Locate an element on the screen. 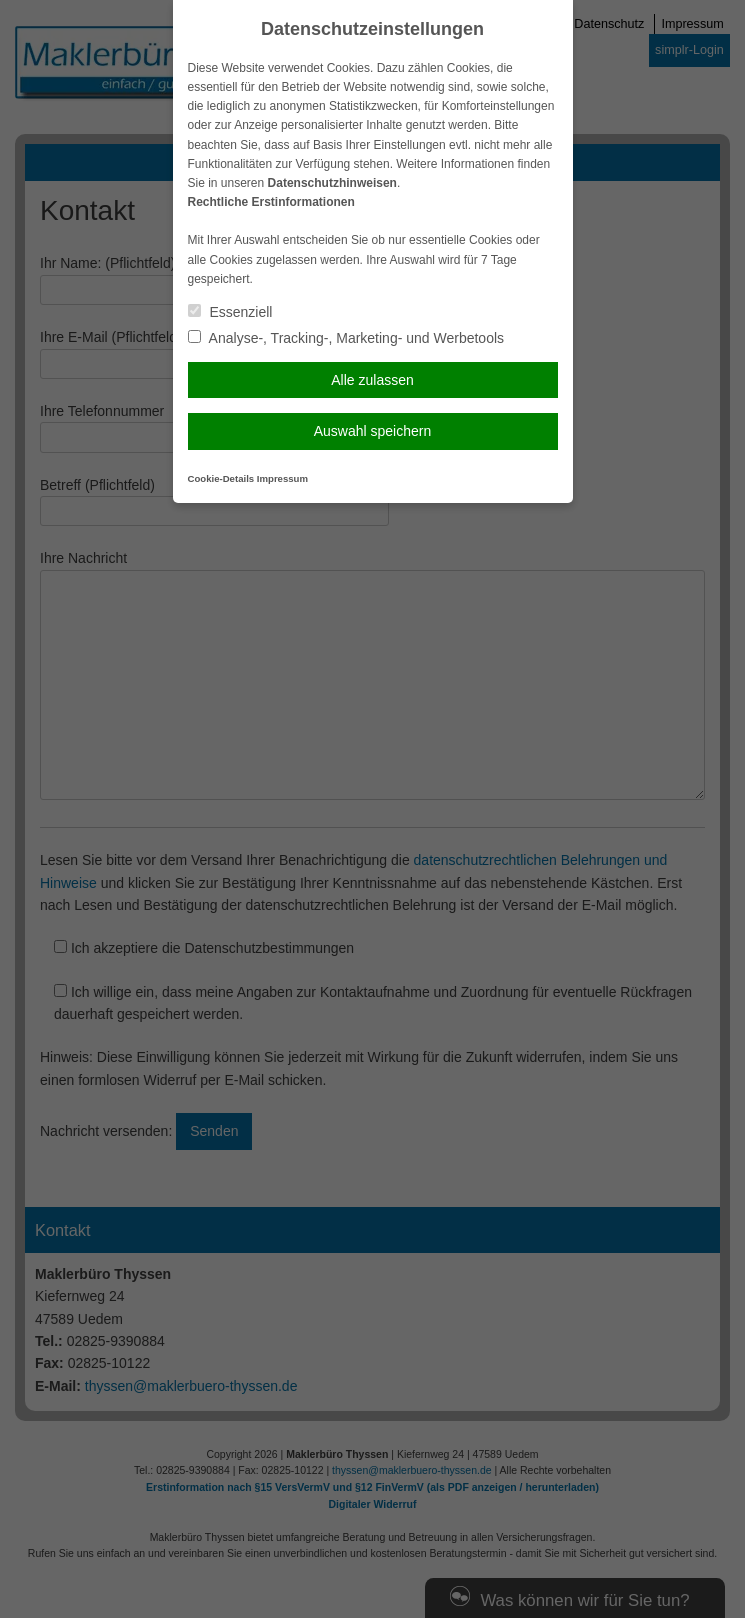 This screenshot has width=745, height=1618. Auswahl speichern is located at coordinates (373, 431).